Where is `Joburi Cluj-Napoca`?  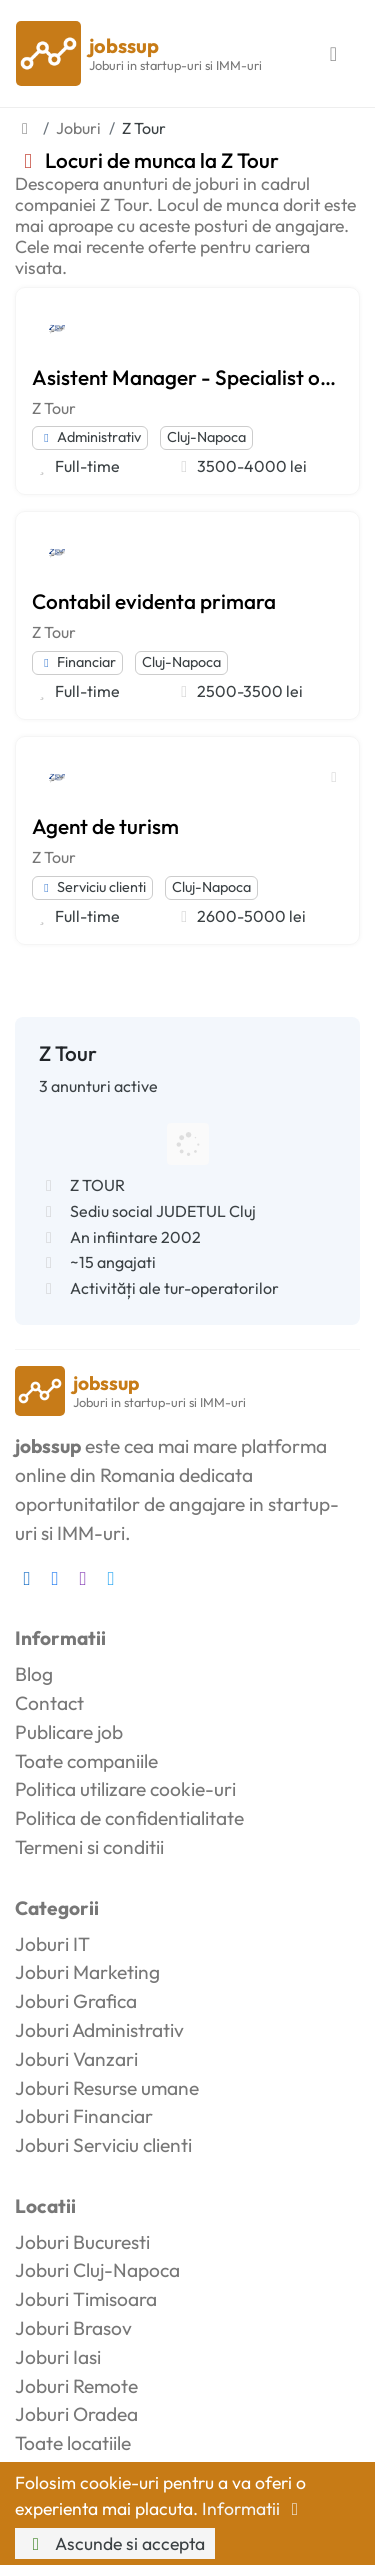
Joburi Cluj-Napoca is located at coordinates (97, 2270).